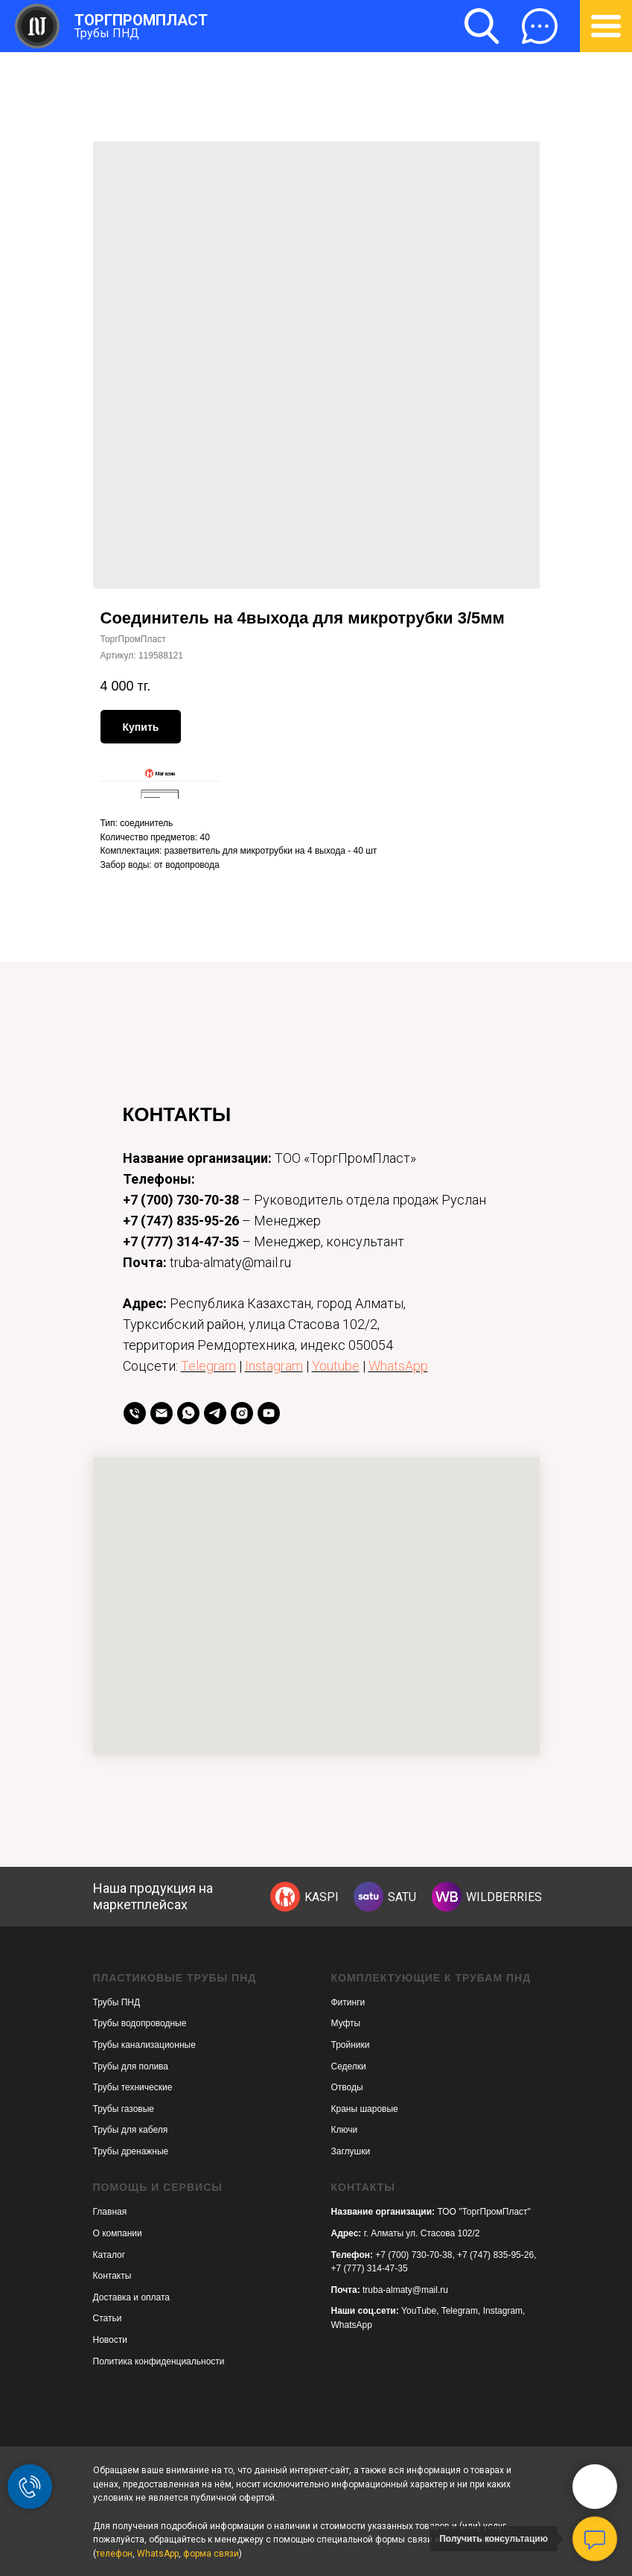 Image resolution: width=632 pixels, height=2576 pixels. Describe the element at coordinates (140, 2023) in the screenshot. I see `Трубы водопроводные` at that location.